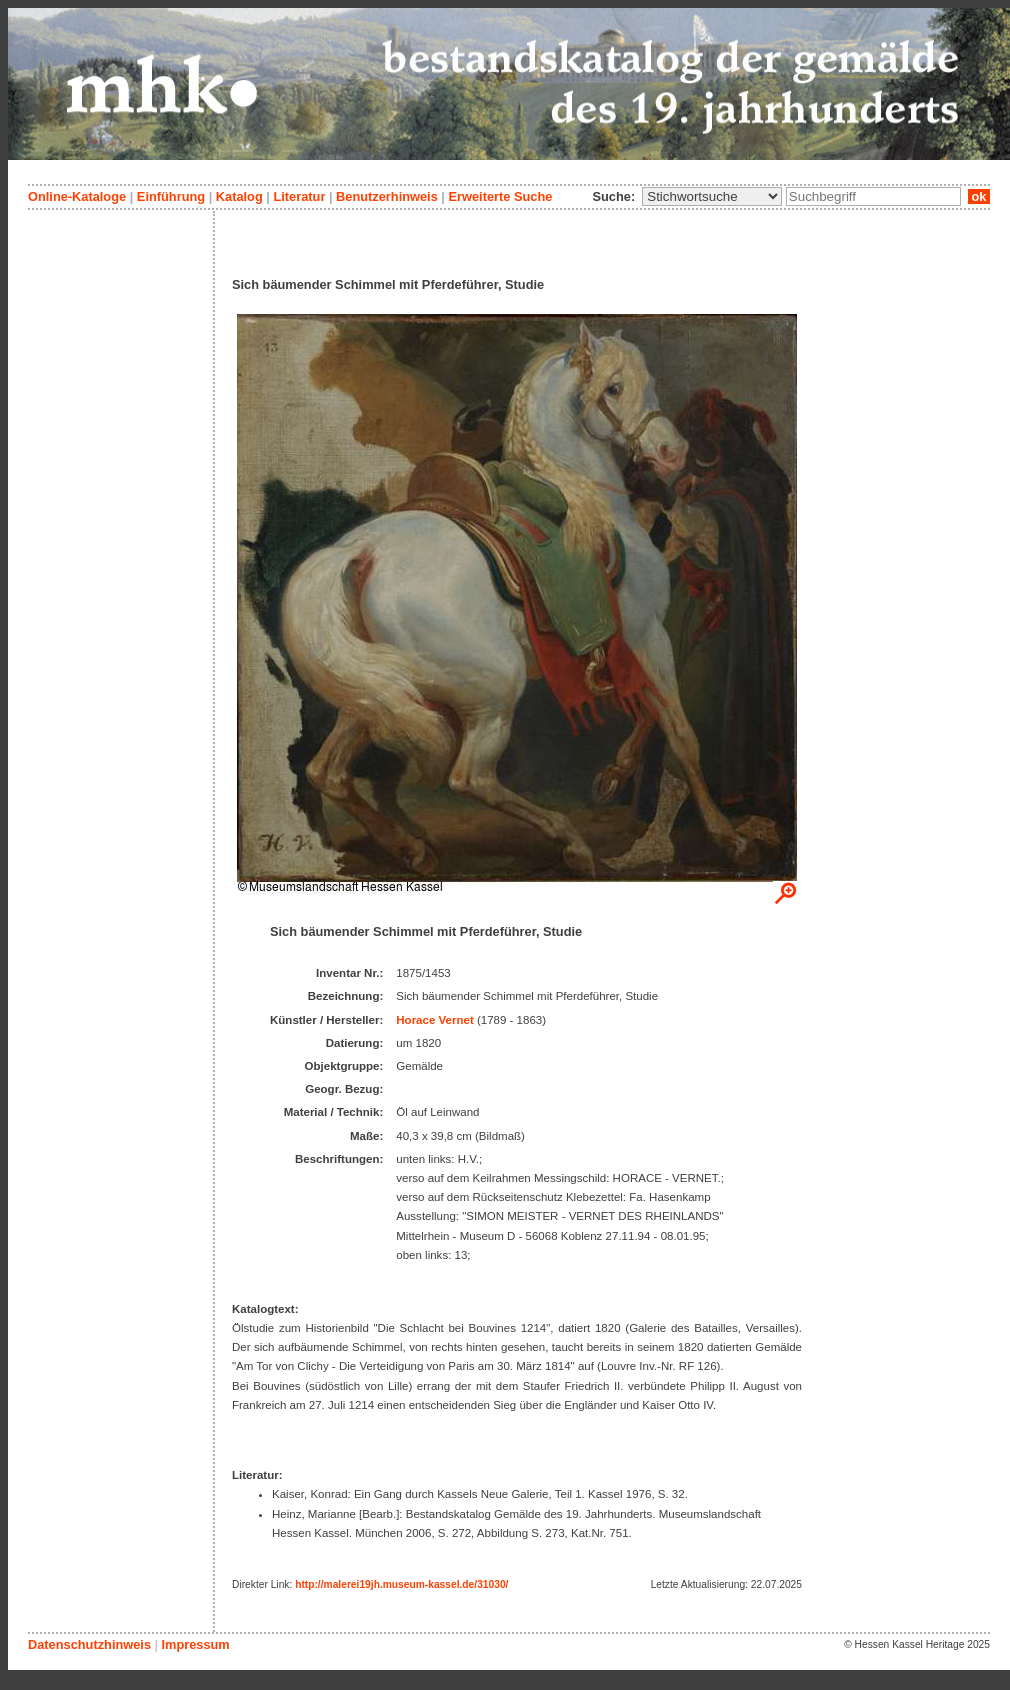  I want to click on Katalog, so click(239, 196).